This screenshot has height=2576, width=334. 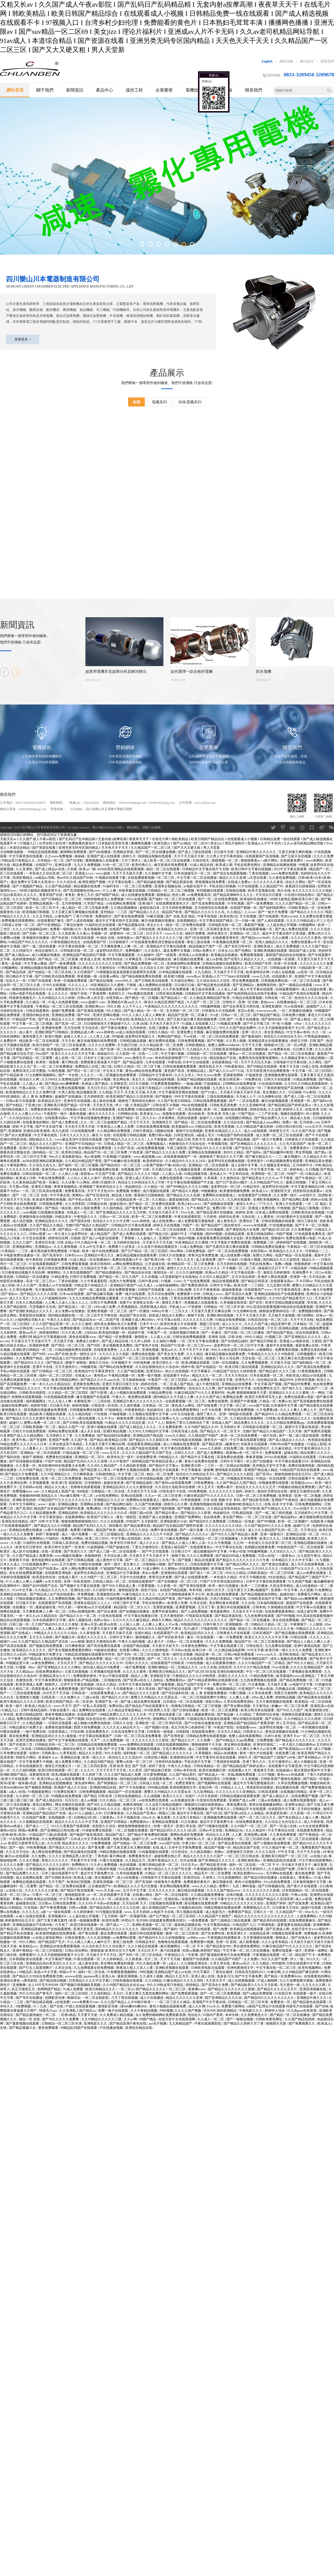 What do you see at coordinates (276, 1457) in the screenshot?
I see `2019av在线视频` at bounding box center [276, 1457].